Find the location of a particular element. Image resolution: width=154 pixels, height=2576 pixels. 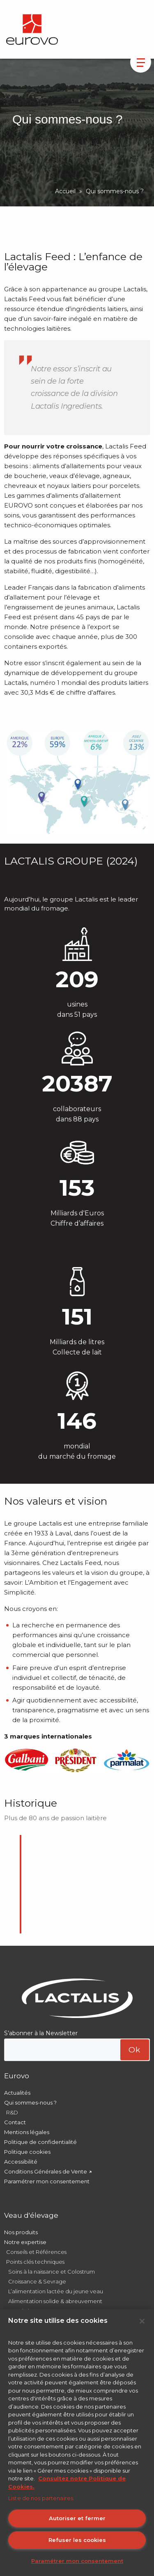

Notre expertise is located at coordinates (25, 2242).